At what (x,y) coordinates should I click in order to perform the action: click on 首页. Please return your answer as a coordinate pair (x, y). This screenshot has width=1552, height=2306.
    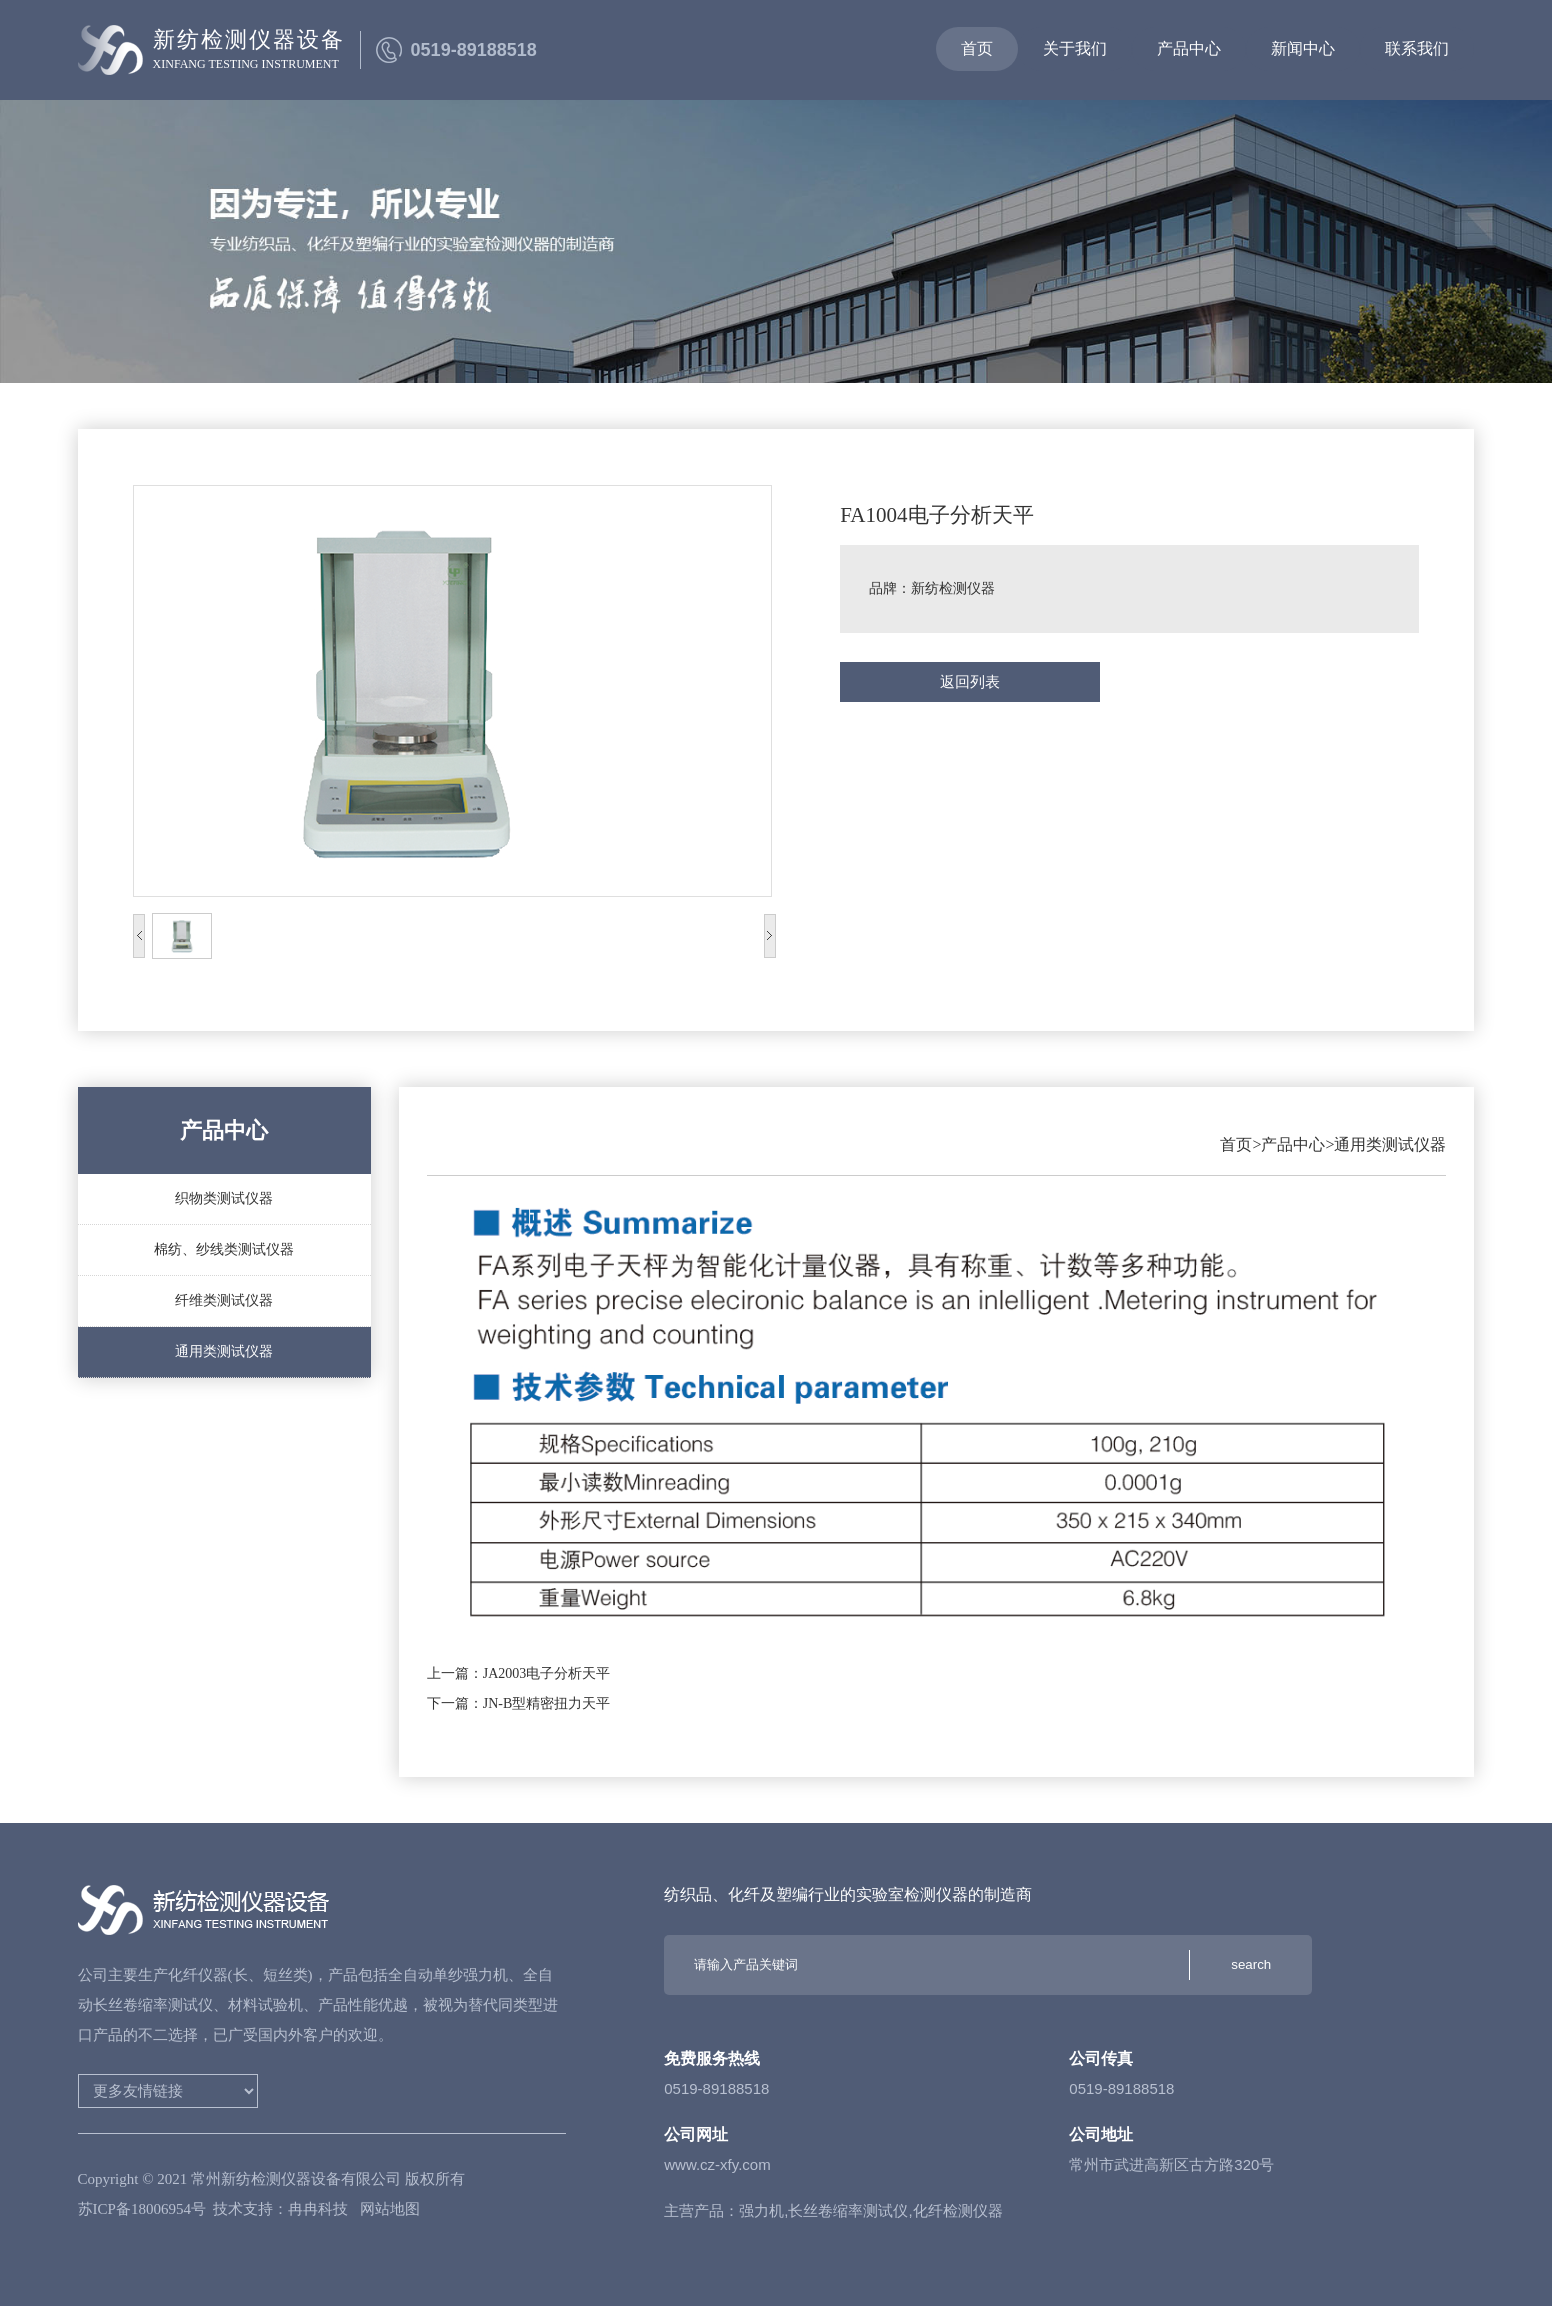
    Looking at the image, I should click on (1236, 1144).